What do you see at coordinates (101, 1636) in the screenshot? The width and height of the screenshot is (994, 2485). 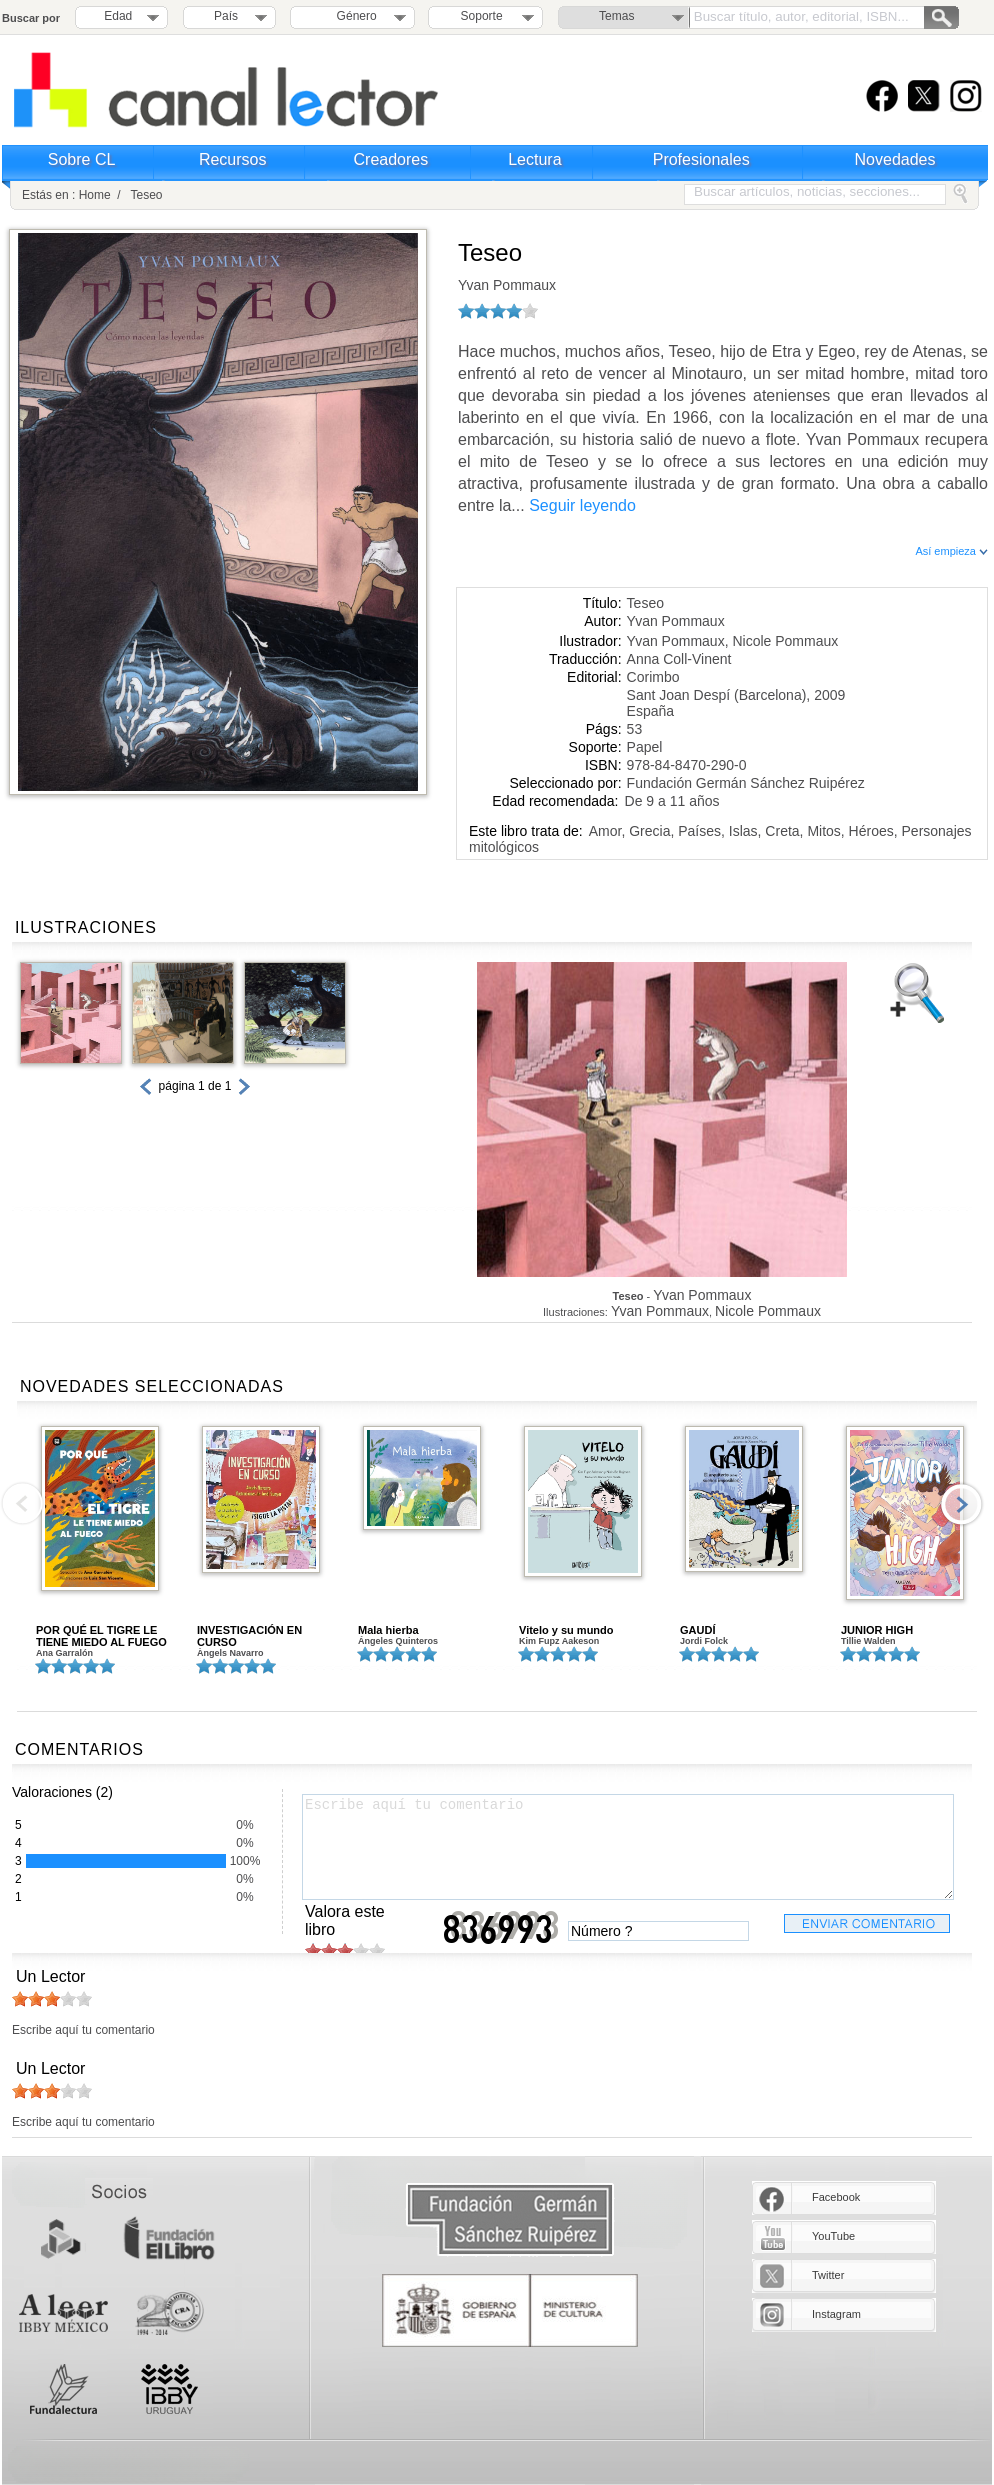 I see `POR QUÉ EL TIGRE LE TIENE MIEDO AL FUEGO` at bounding box center [101, 1636].